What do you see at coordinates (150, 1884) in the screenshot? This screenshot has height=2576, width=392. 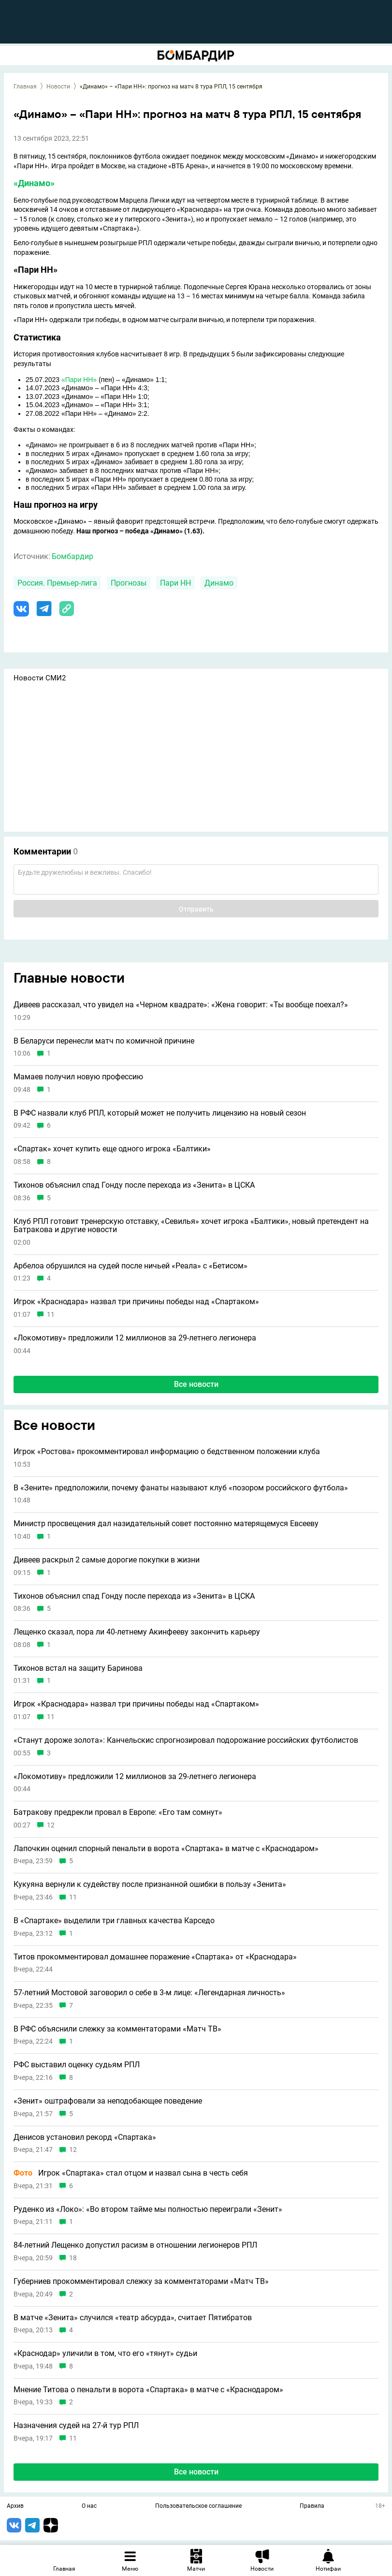 I see `Кукуяна вернули к судейству после признанной ошибки в пользу «Зенита»` at bounding box center [150, 1884].